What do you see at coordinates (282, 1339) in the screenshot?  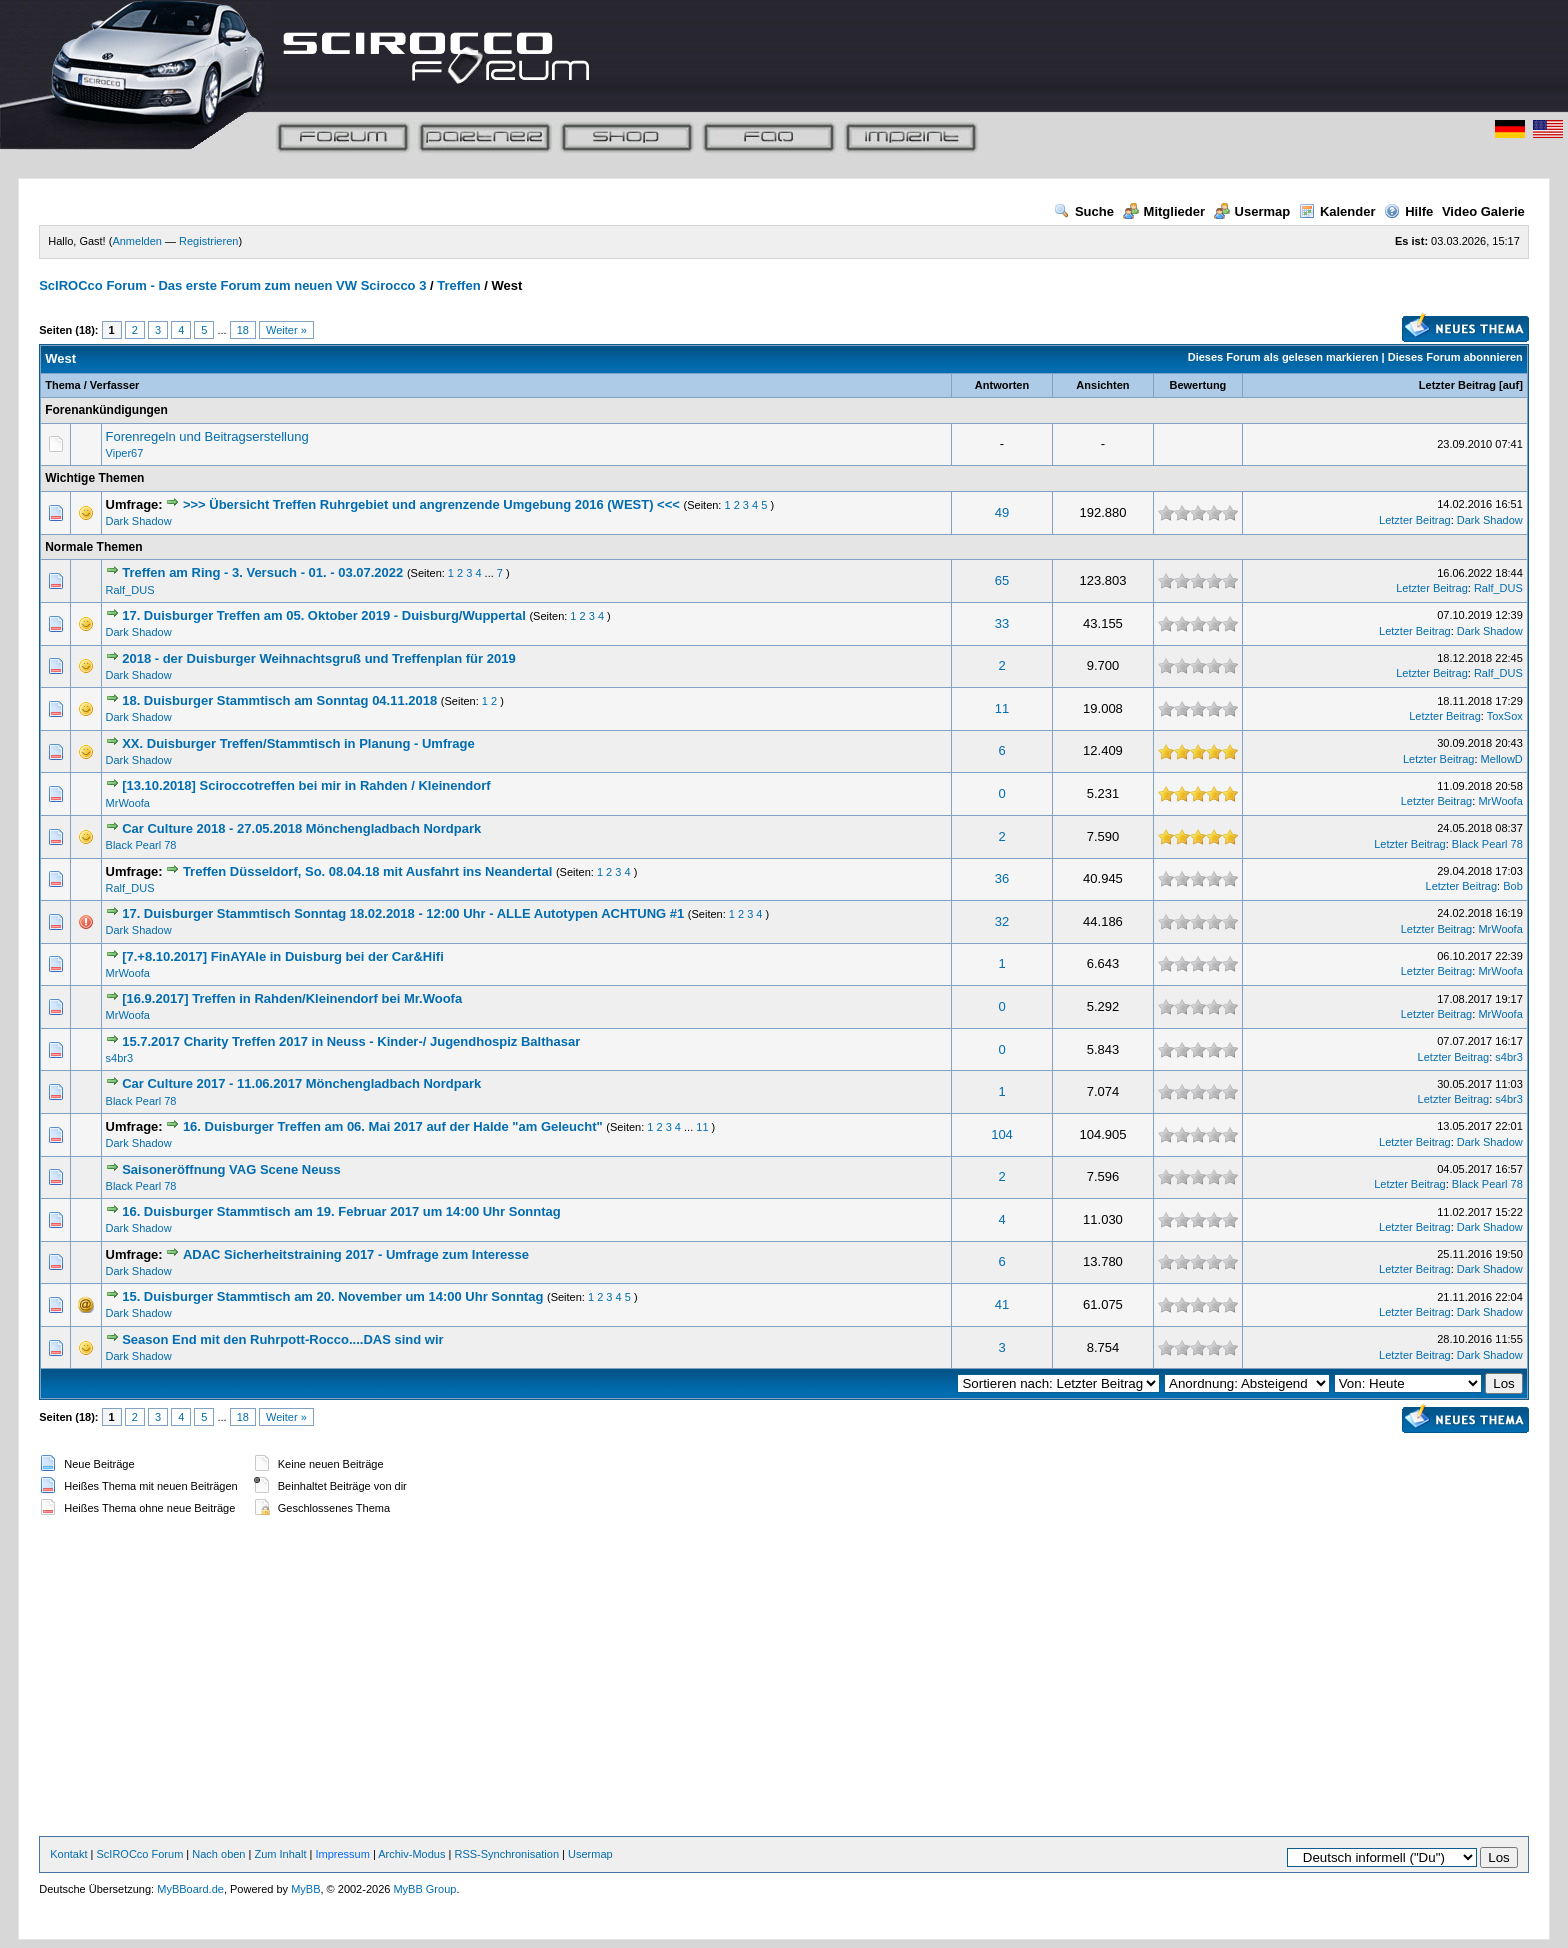 I see `Season End mit den Ruhrpott-Rocco....DAS sind wir` at bounding box center [282, 1339].